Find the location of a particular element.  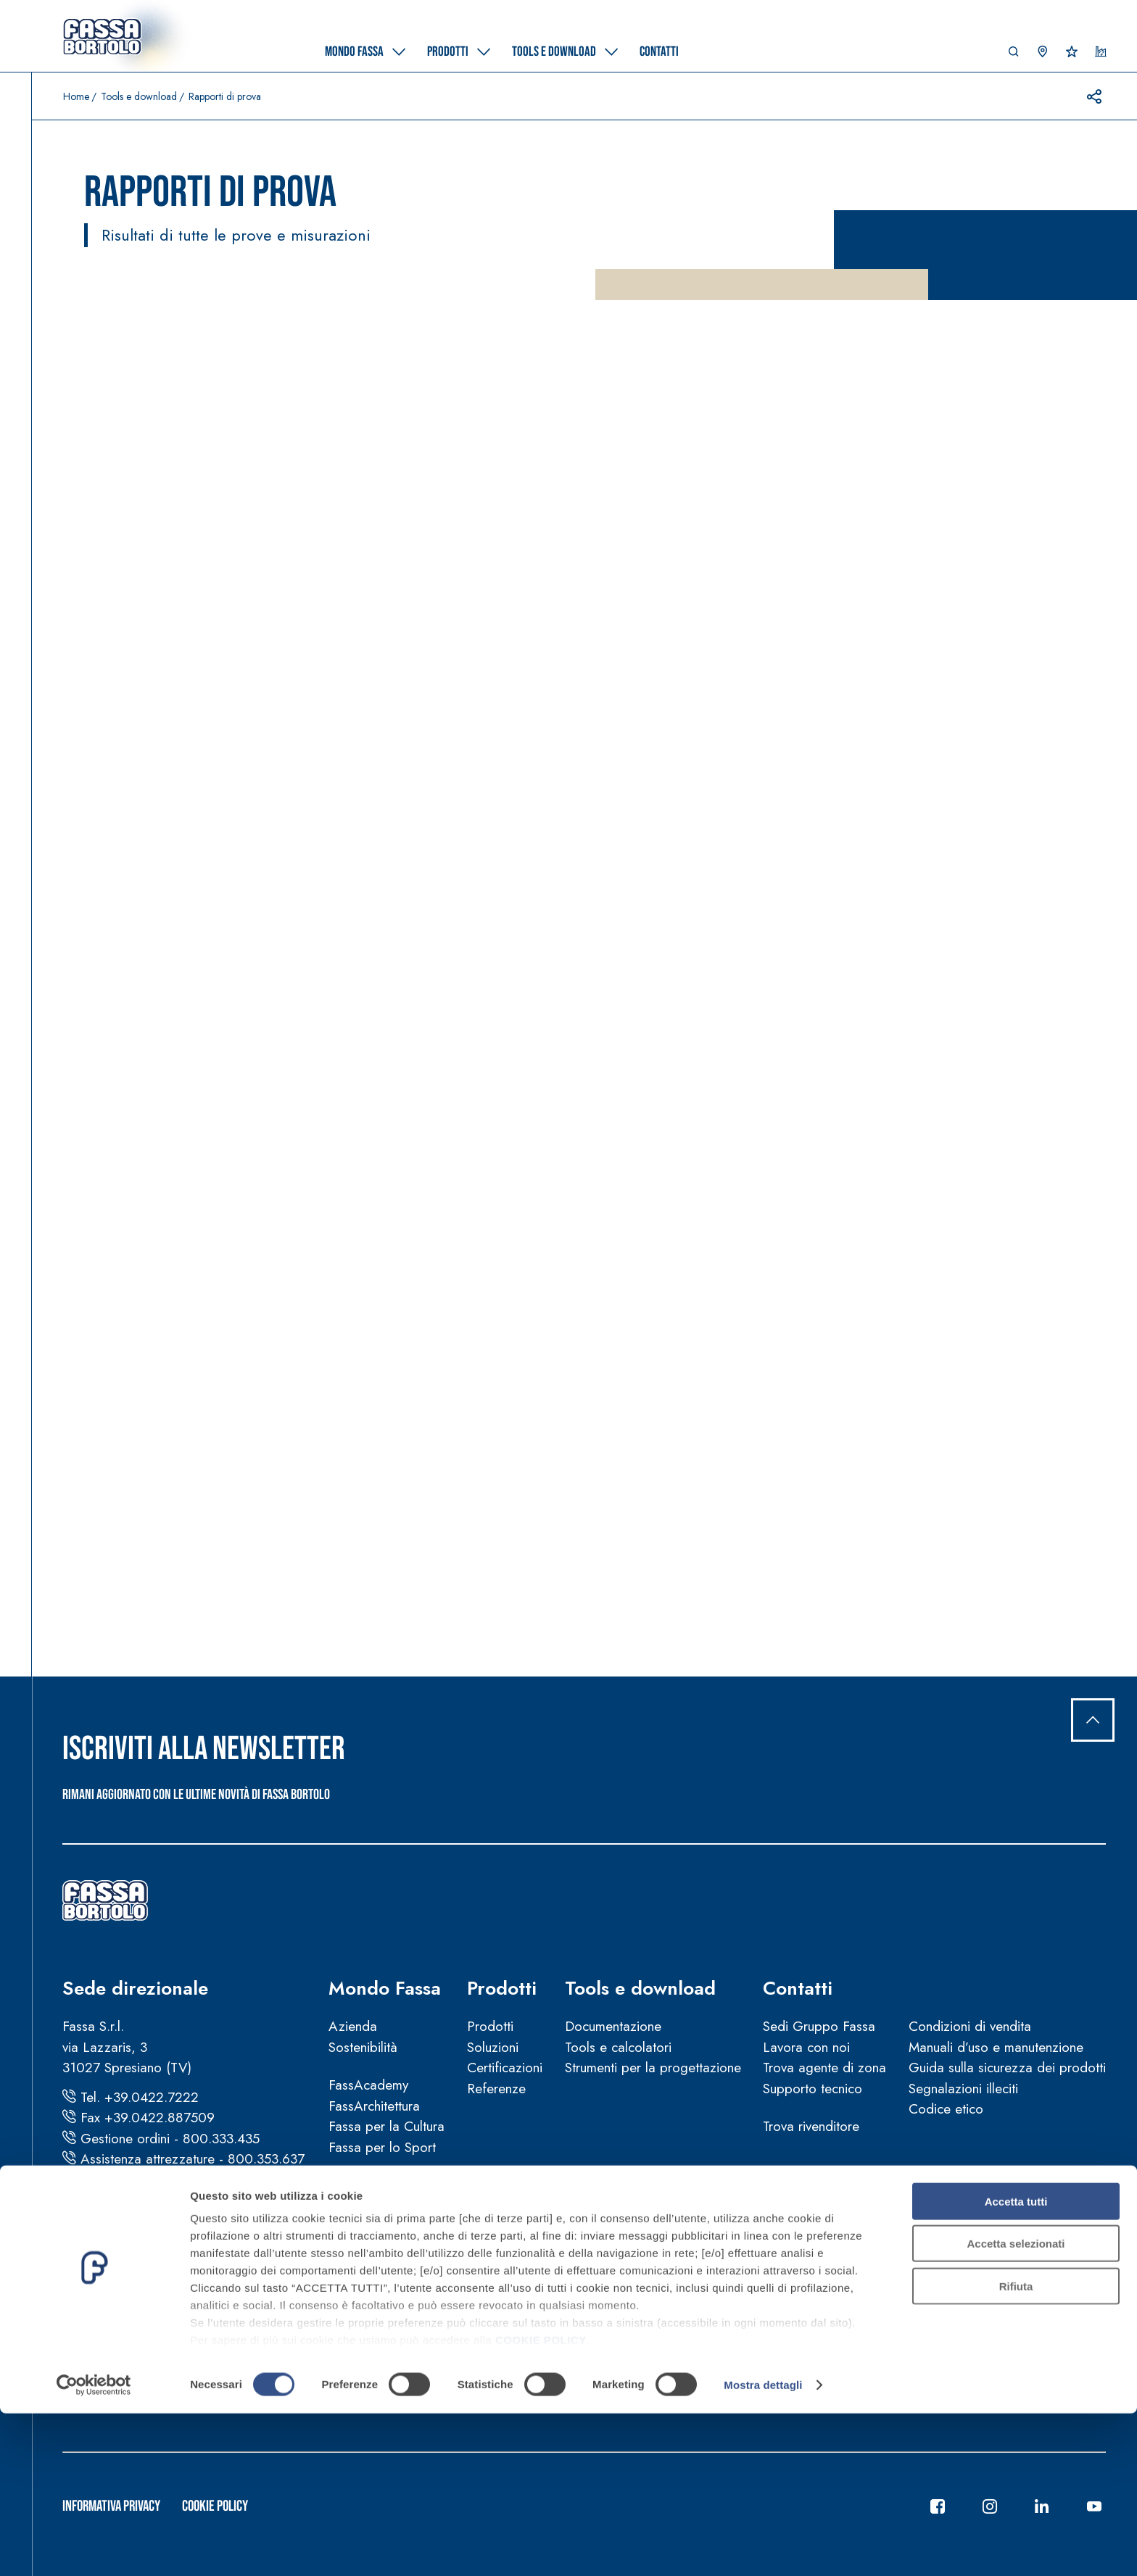

Referenze is located at coordinates (496, 2088).